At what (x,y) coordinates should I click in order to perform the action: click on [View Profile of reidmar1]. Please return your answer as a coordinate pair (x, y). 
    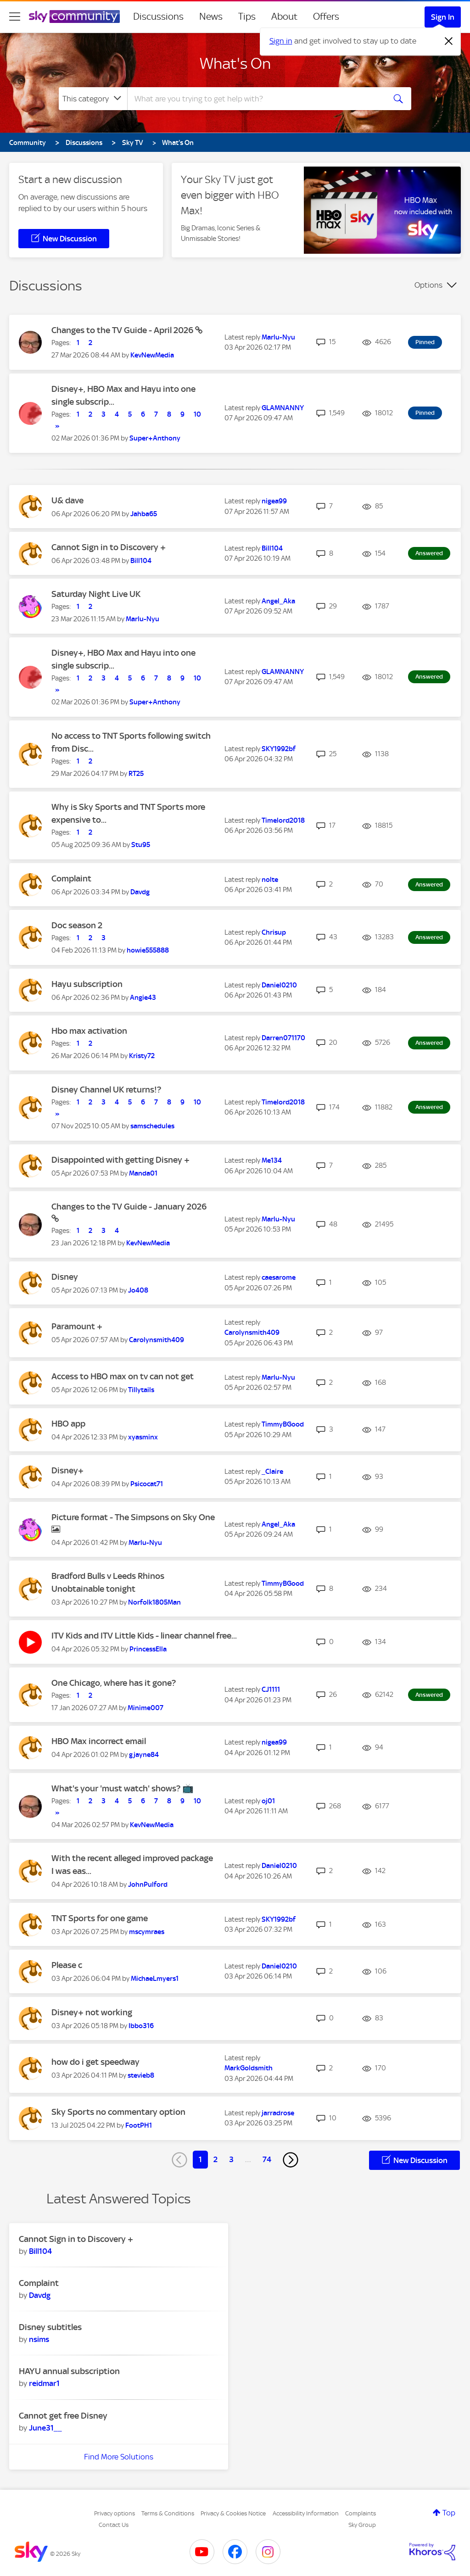
    Looking at the image, I should click on (44, 2383).